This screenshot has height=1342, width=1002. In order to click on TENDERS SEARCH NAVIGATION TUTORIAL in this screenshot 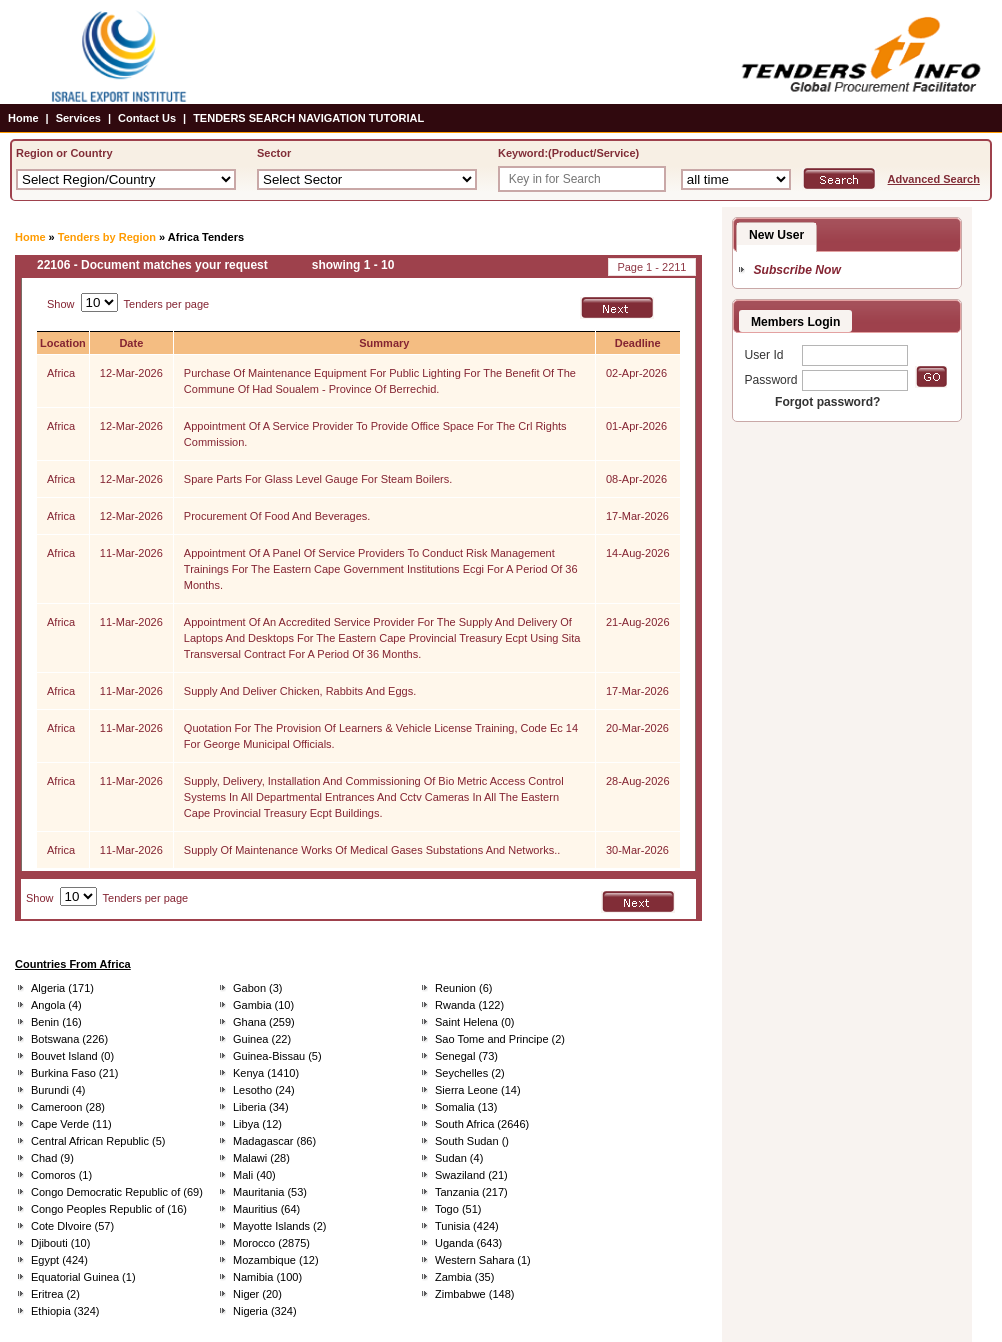, I will do `click(308, 118)`.